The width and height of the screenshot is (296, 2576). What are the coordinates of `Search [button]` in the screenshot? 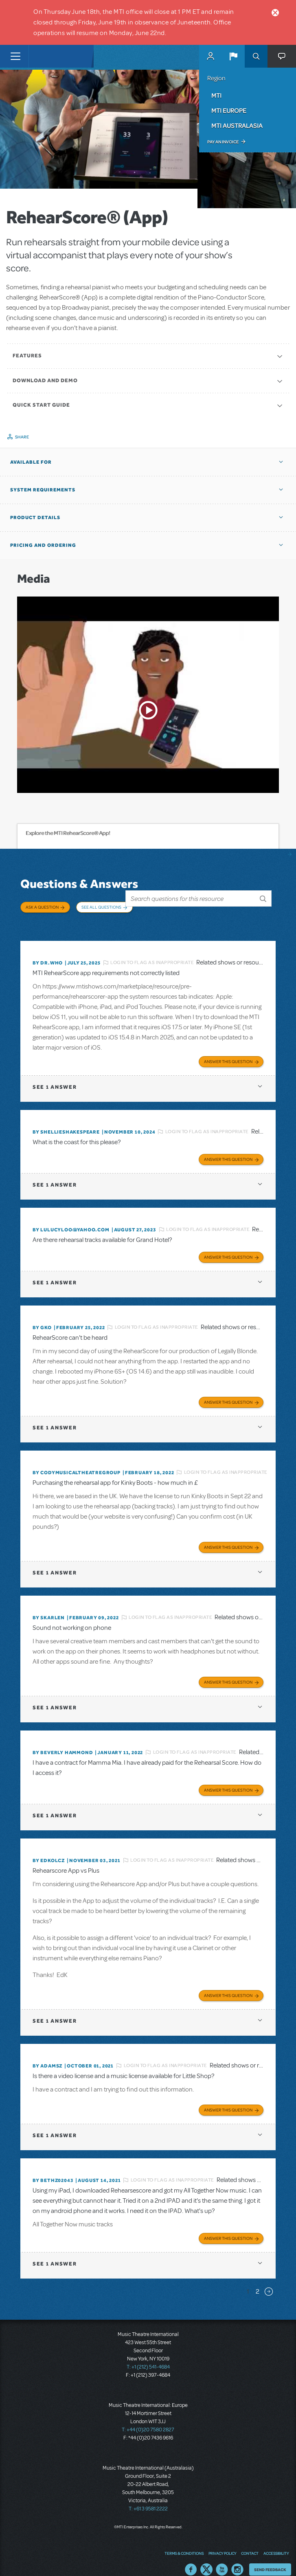 It's located at (256, 56).